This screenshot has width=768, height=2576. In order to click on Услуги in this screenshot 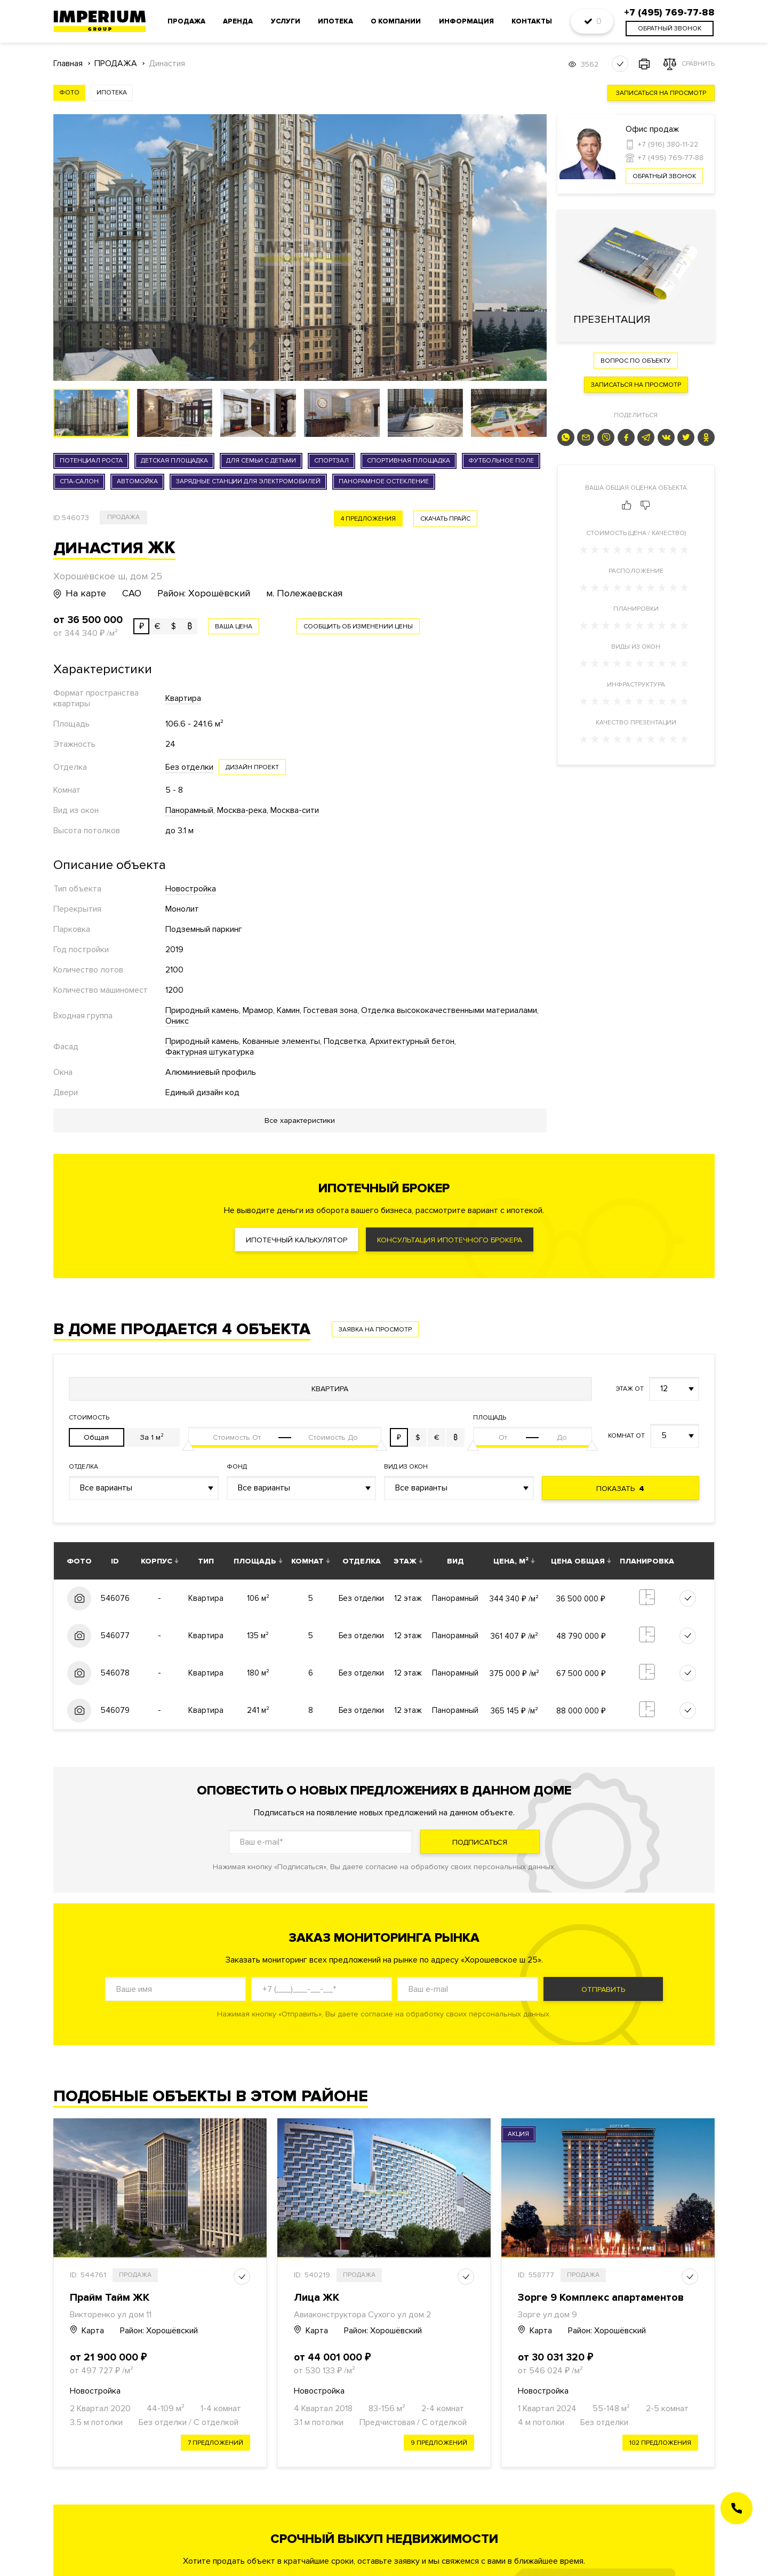, I will do `click(285, 21)`.